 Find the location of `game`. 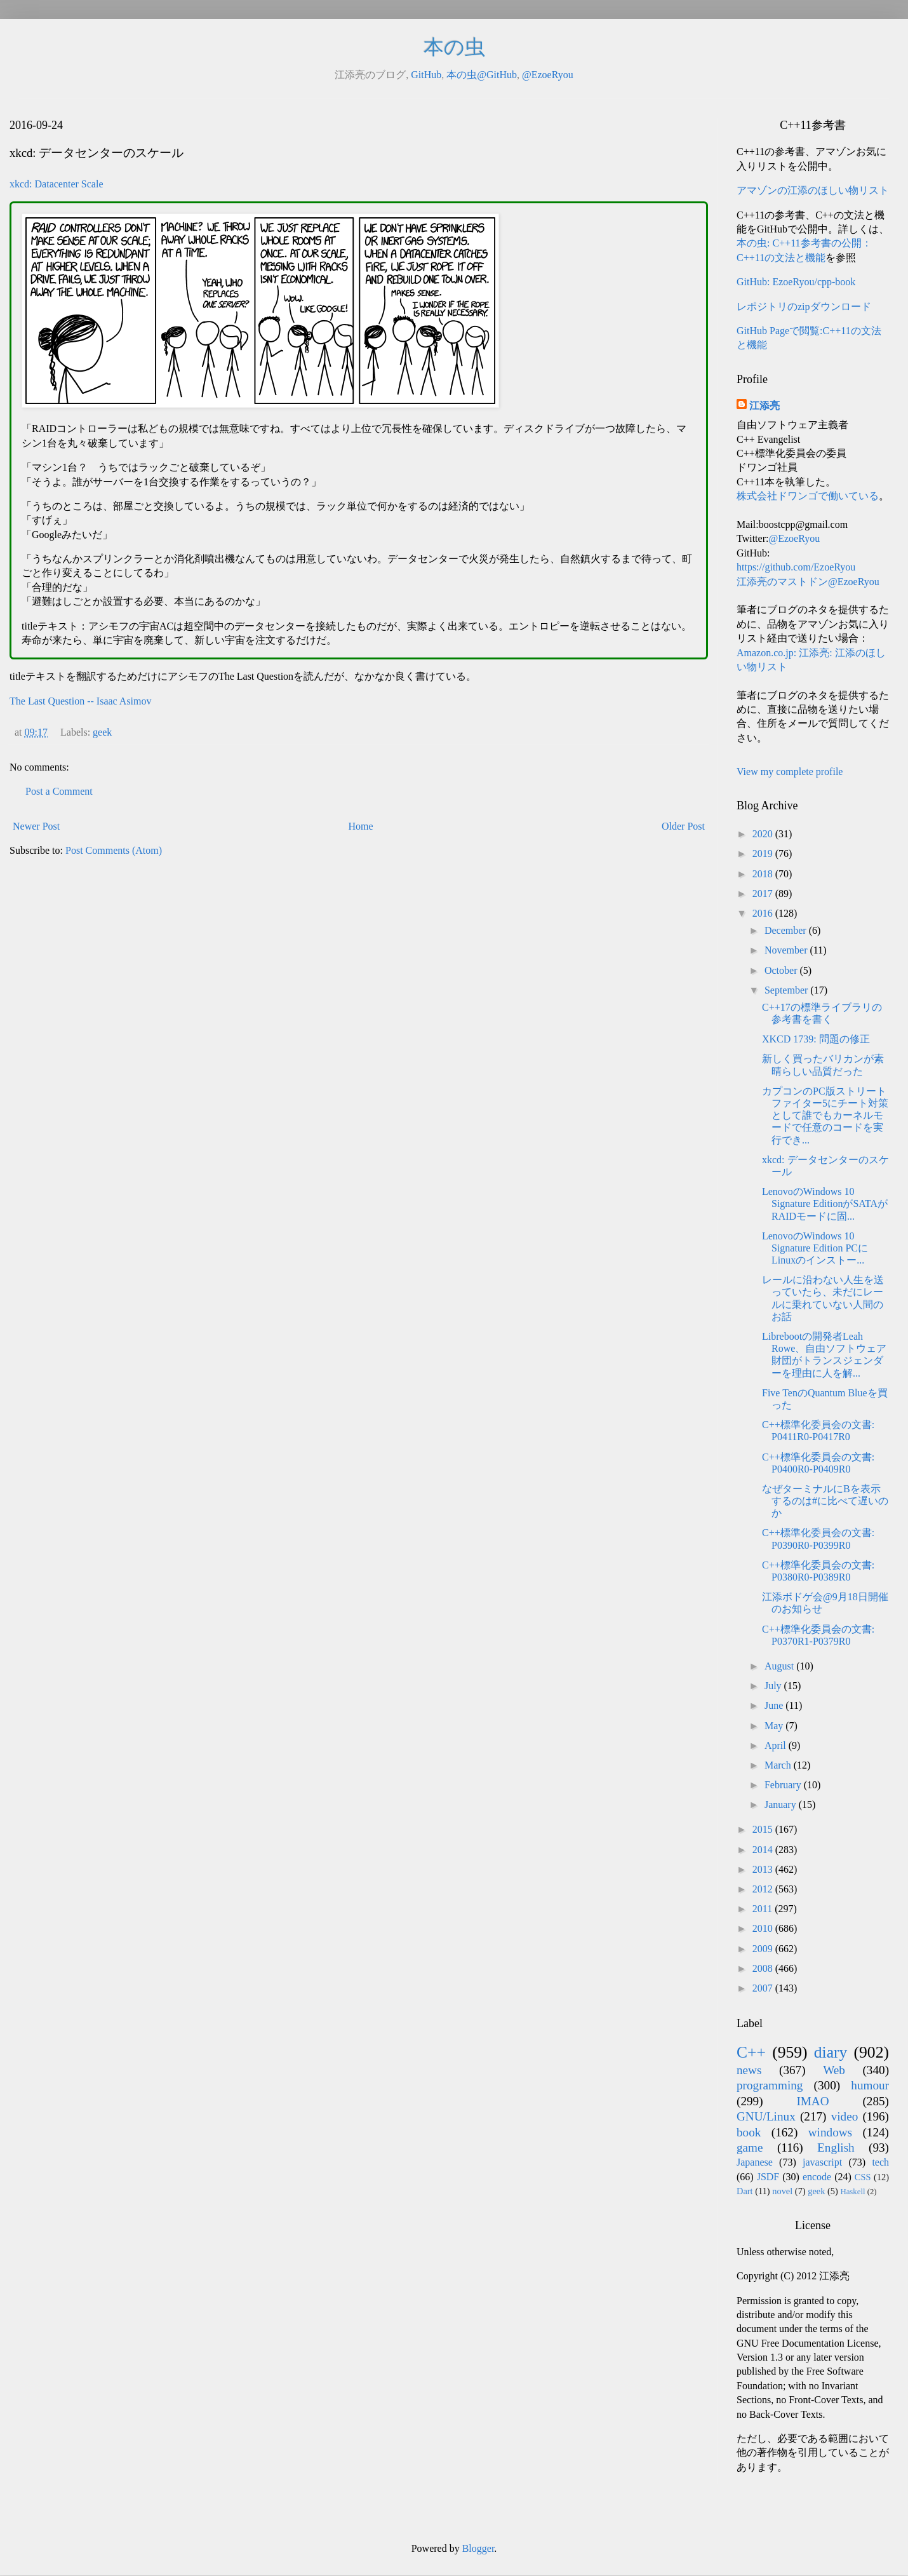

game is located at coordinates (750, 2147).